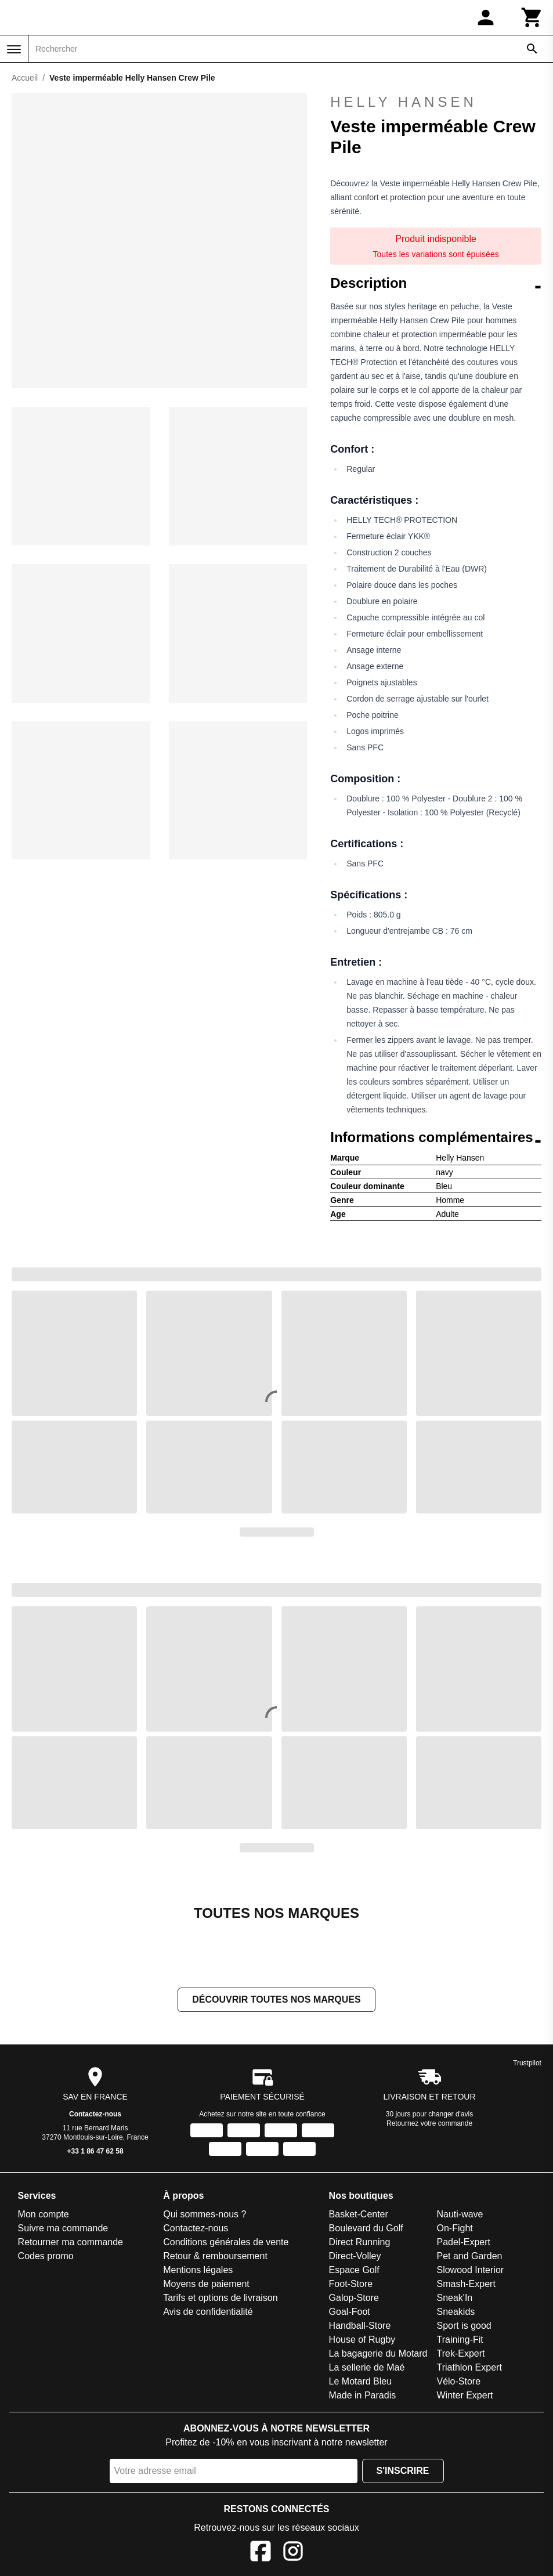 This screenshot has width=553, height=2576. I want to click on Mon compte, so click(43, 2215).